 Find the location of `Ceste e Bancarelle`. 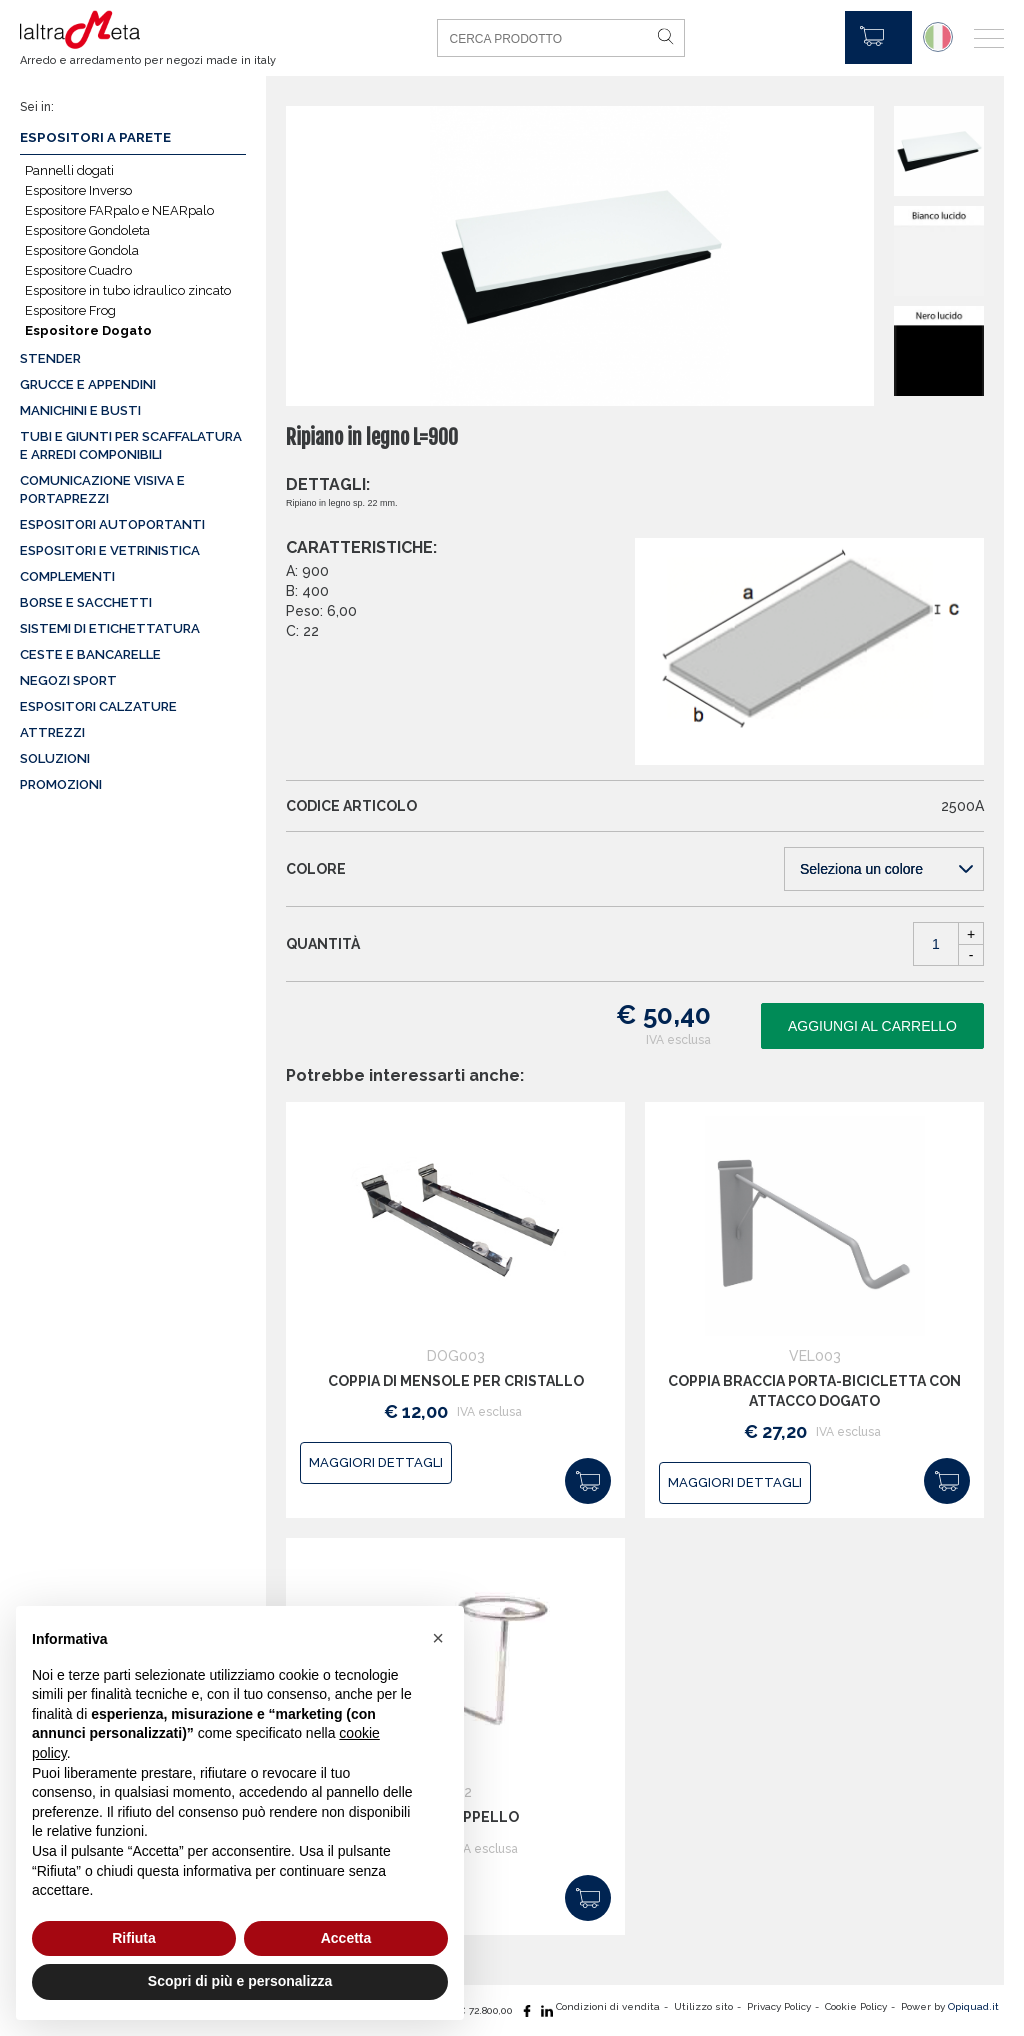

Ceste e Bancarelle is located at coordinates (90, 654).